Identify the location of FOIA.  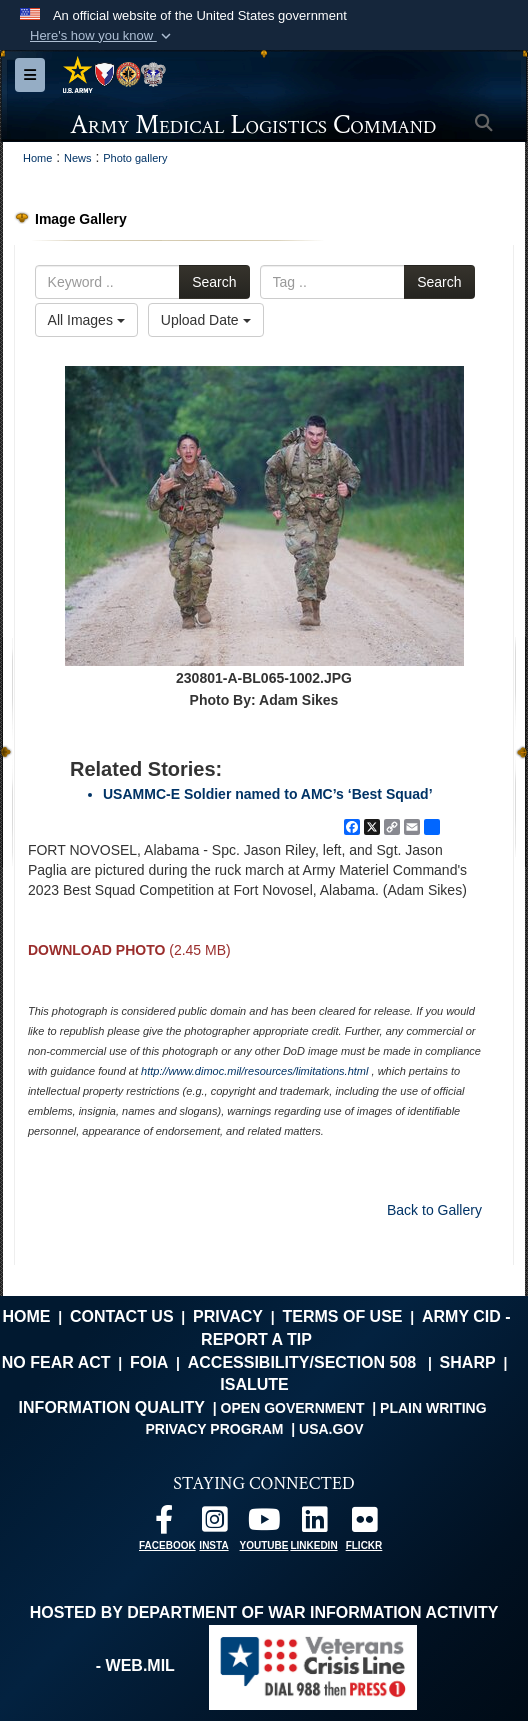
(149, 1362).